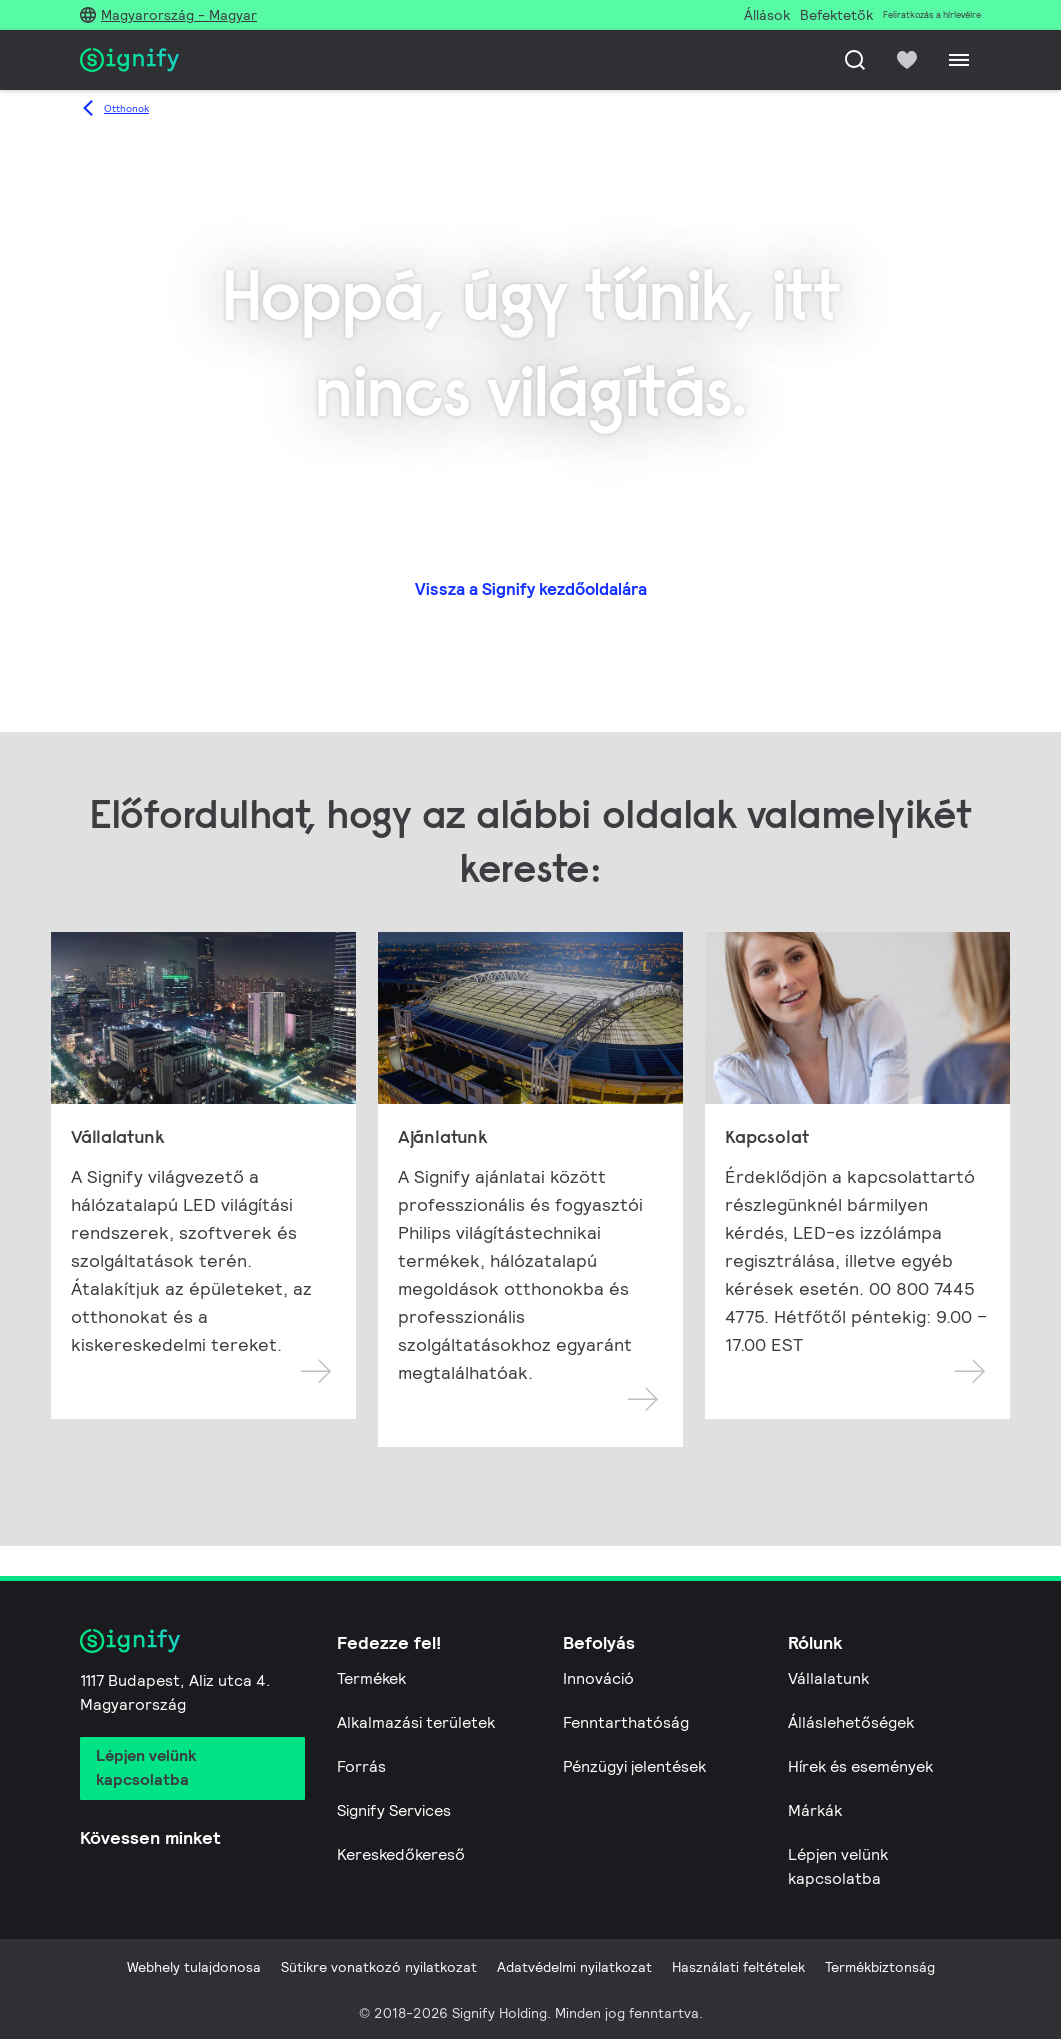 The image size is (1061, 2039). Describe the element at coordinates (738, 1967) in the screenshot. I see `Használati feltételek` at that location.